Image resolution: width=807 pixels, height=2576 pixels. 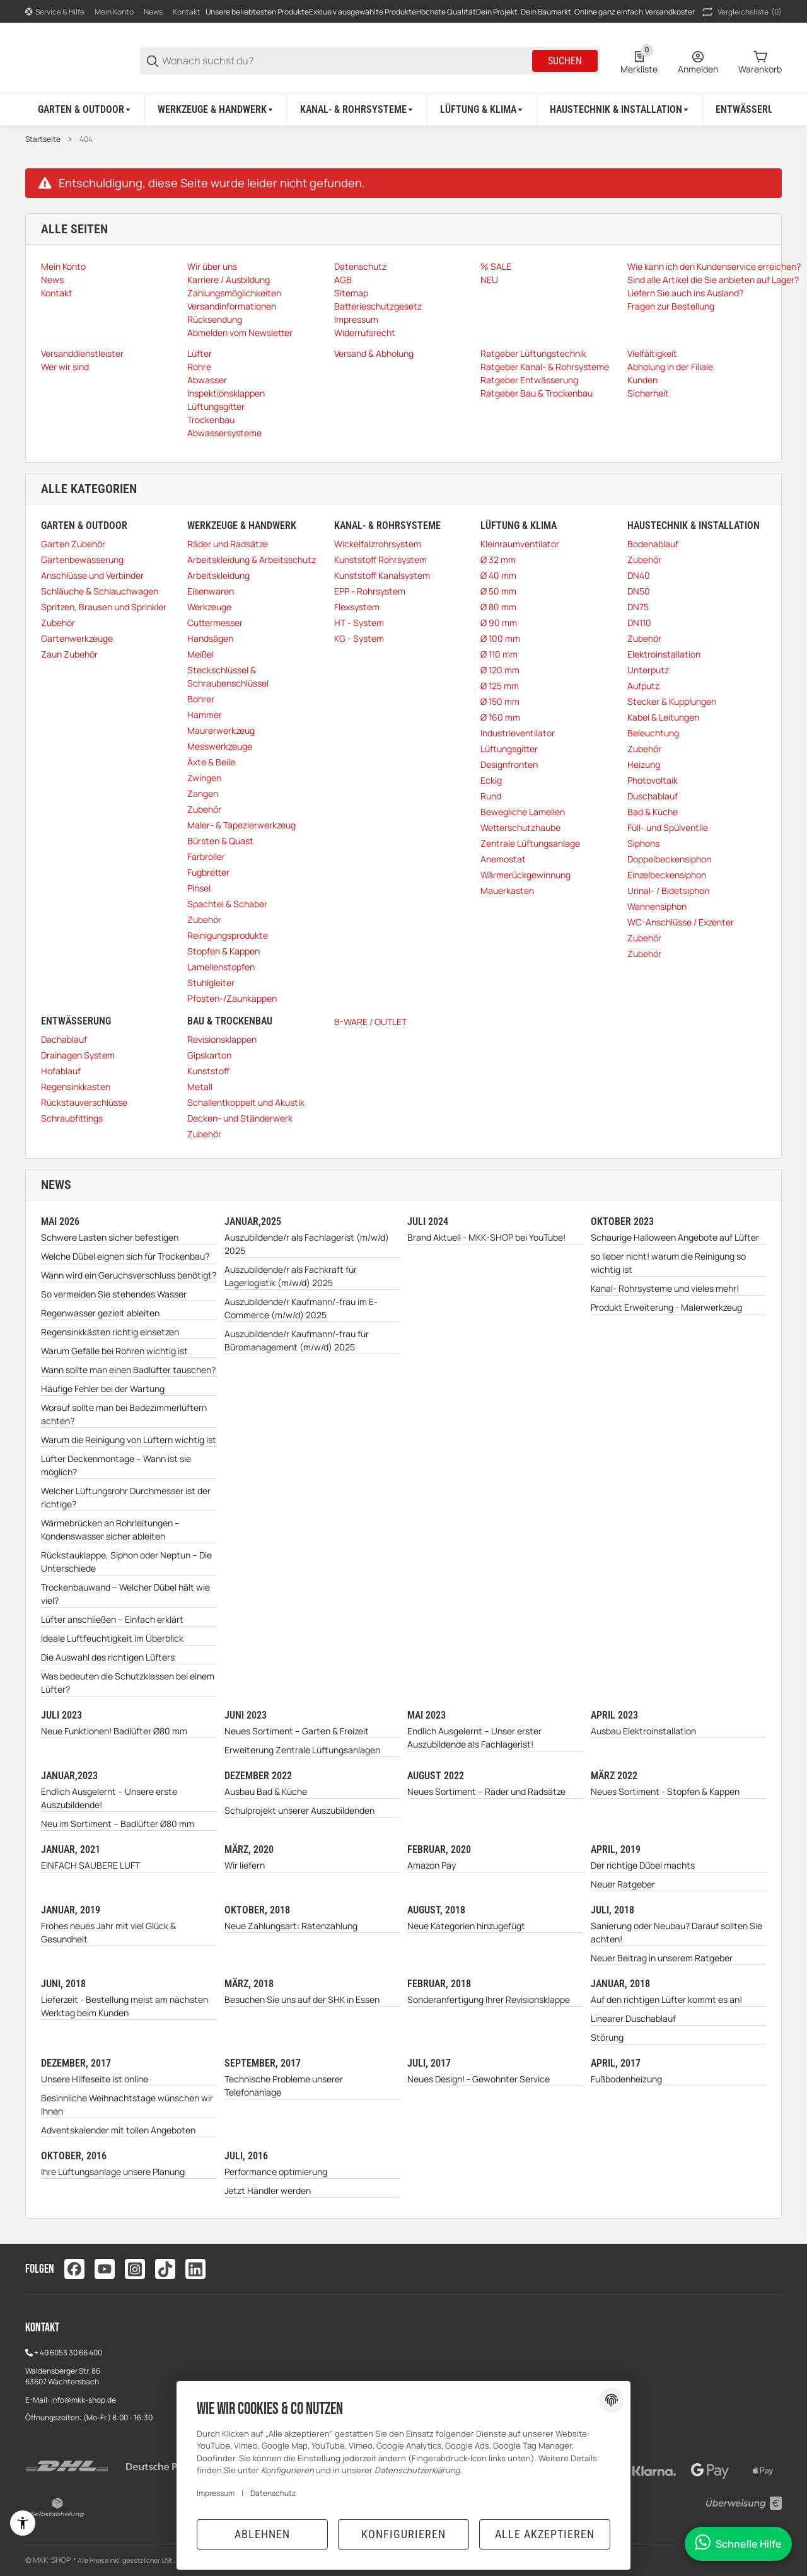 What do you see at coordinates (69, 654) in the screenshot?
I see `Zaun Zubehör` at bounding box center [69, 654].